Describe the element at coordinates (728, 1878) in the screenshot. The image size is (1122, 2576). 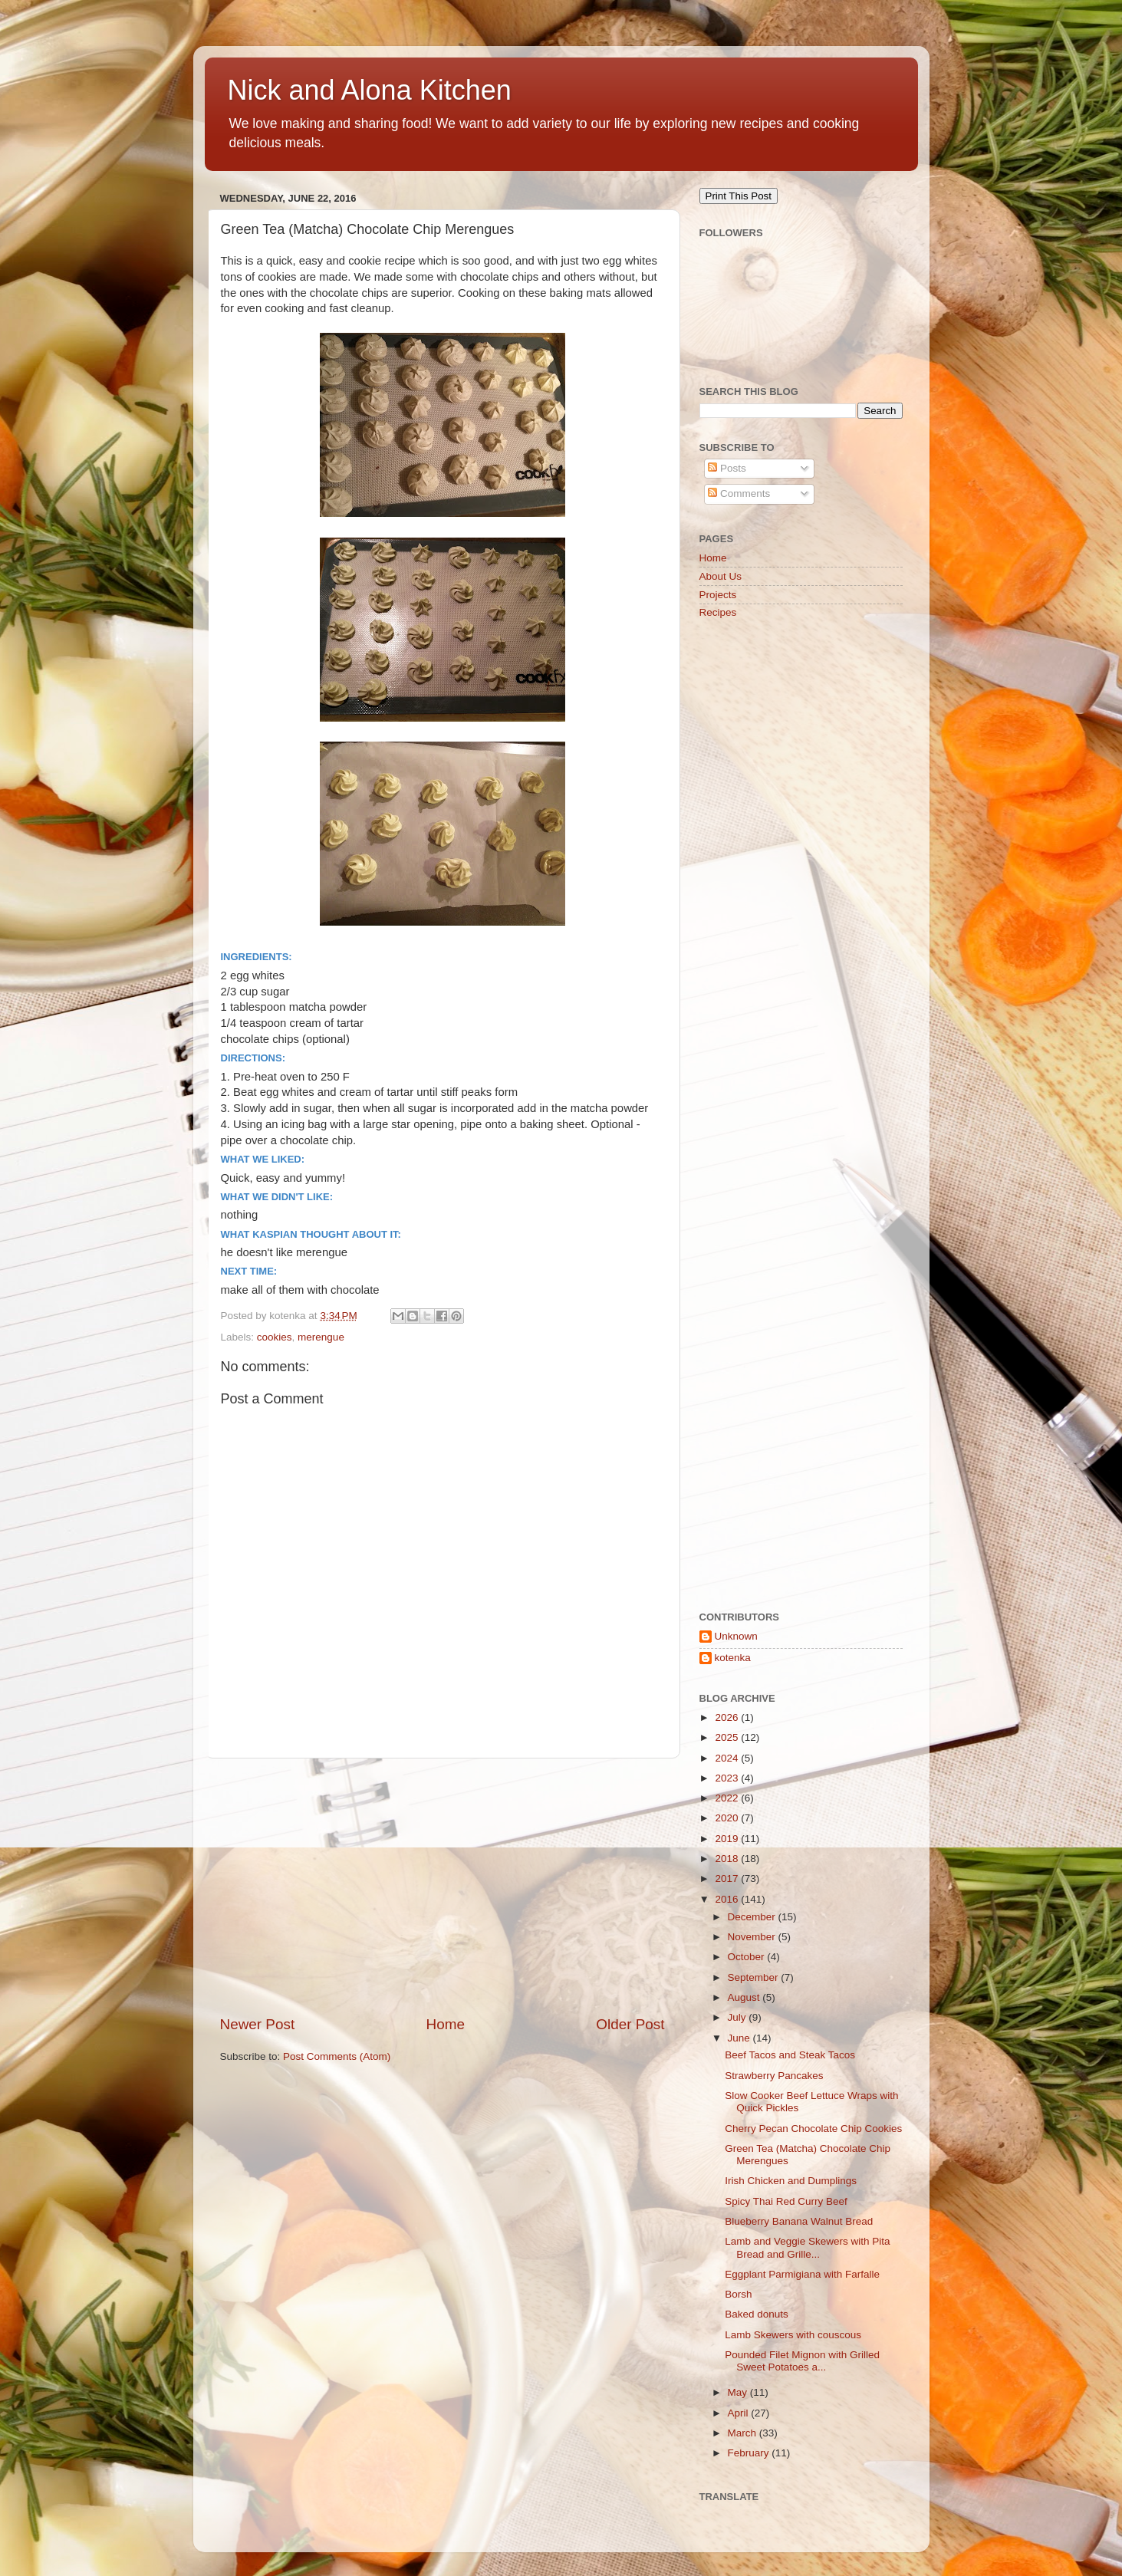
I see `2017` at that location.